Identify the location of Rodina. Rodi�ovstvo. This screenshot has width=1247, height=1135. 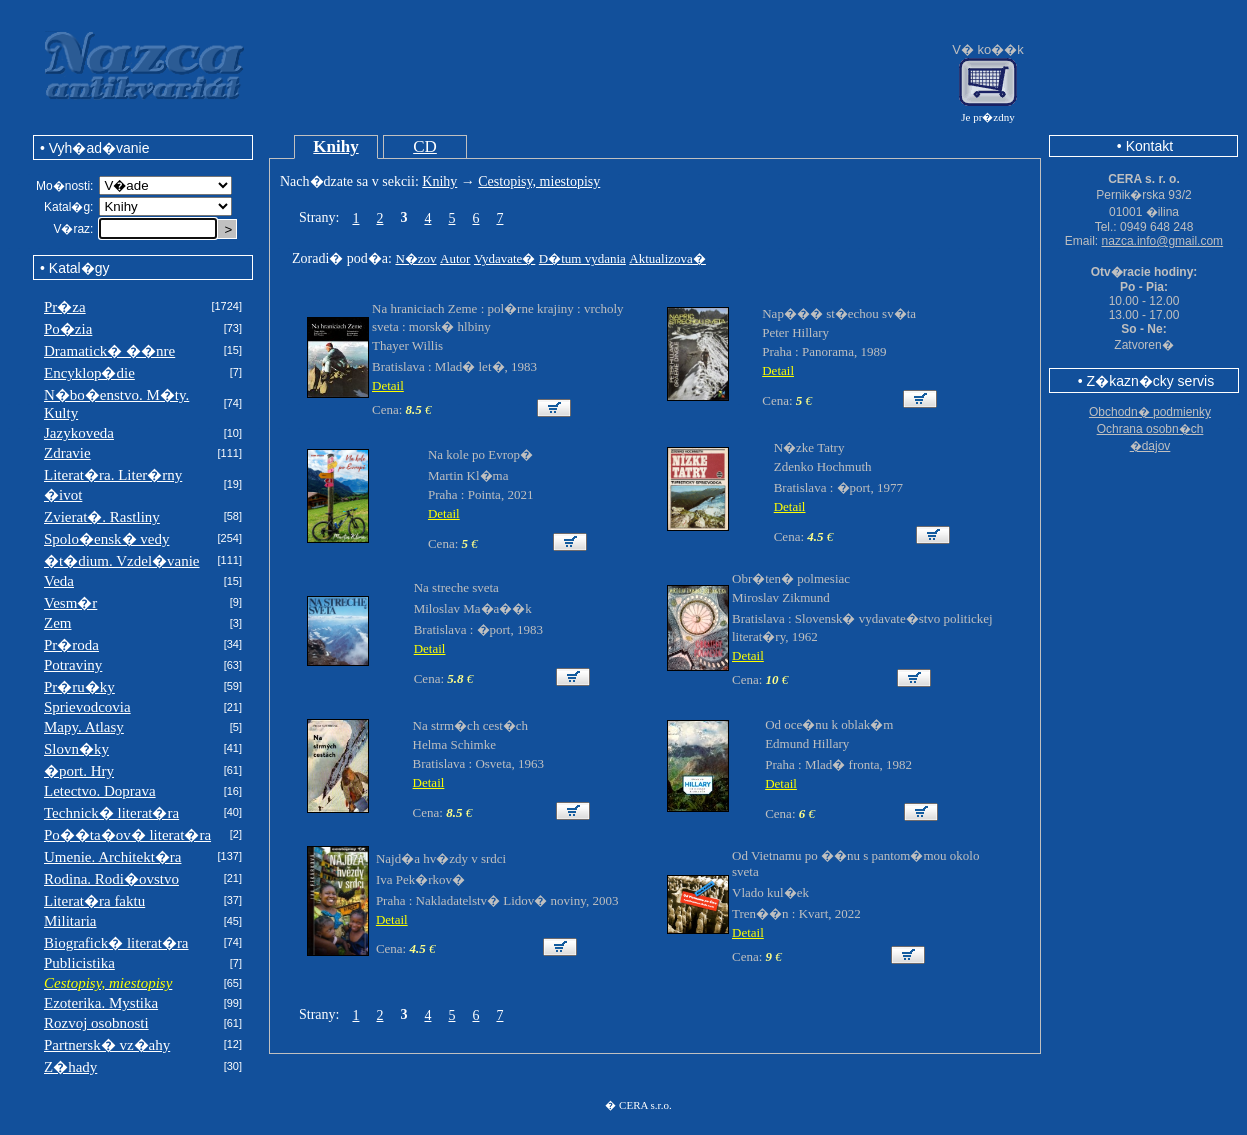
(111, 879).